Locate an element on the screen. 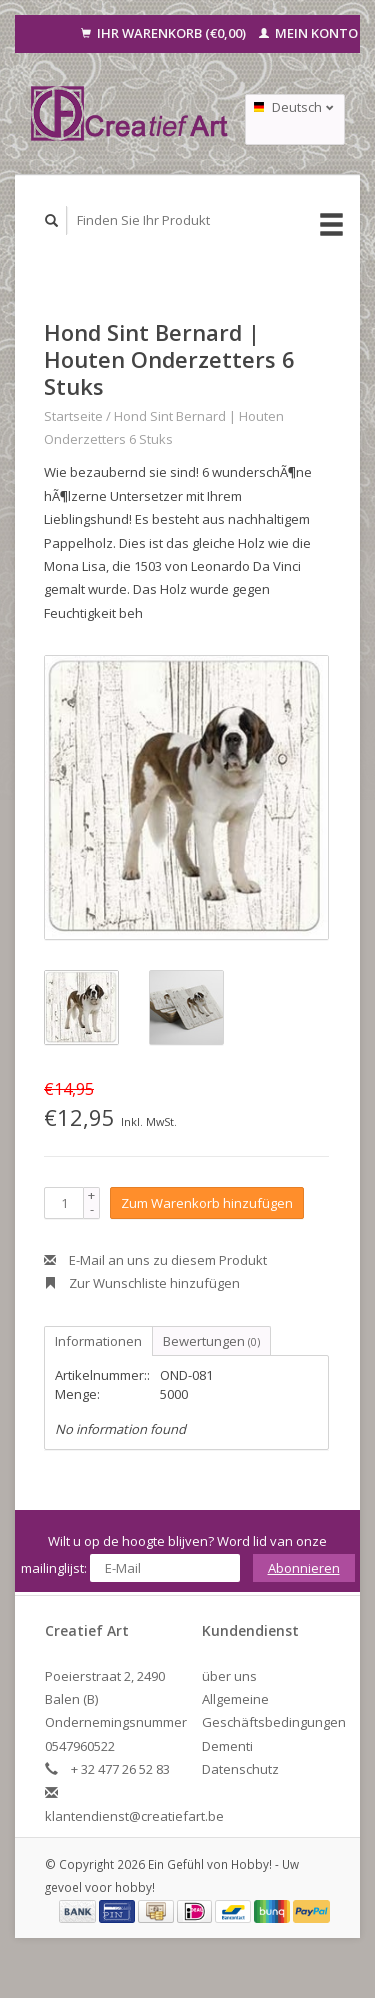  Informationen is located at coordinates (98, 1341).